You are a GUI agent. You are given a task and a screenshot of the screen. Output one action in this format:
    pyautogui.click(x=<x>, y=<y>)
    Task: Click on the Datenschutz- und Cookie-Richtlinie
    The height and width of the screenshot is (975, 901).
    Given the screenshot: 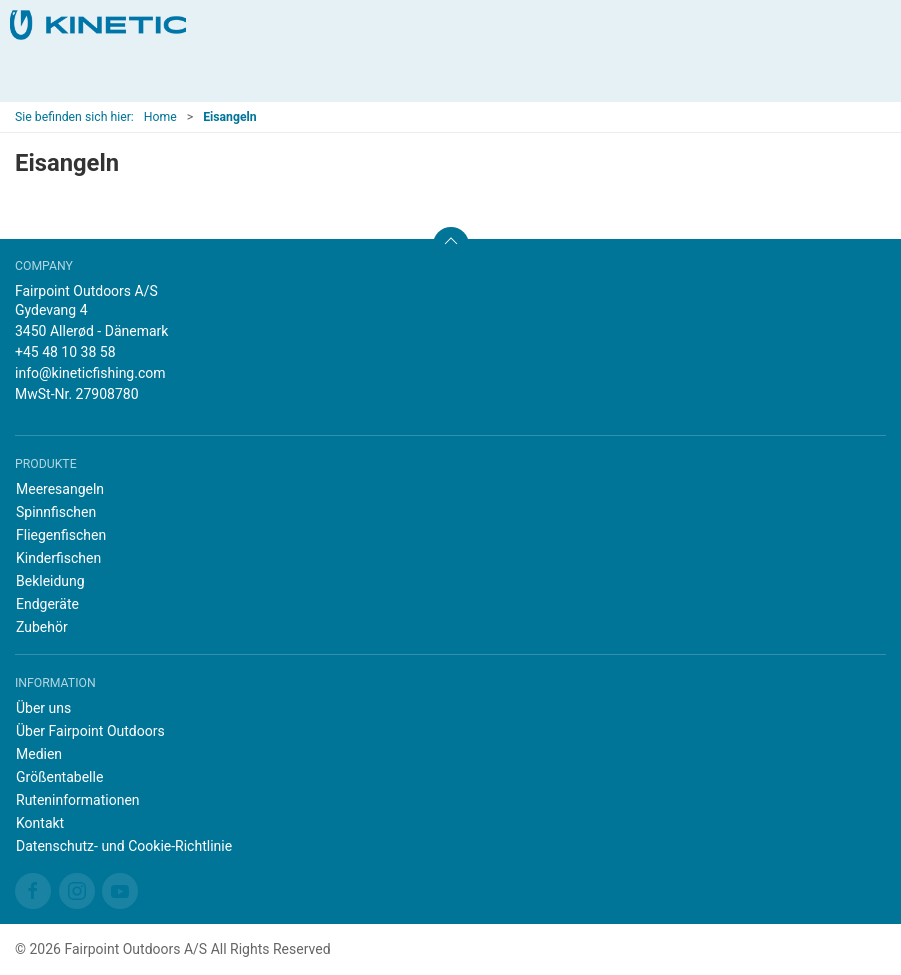 What is the action you would take?
    pyautogui.click(x=124, y=846)
    